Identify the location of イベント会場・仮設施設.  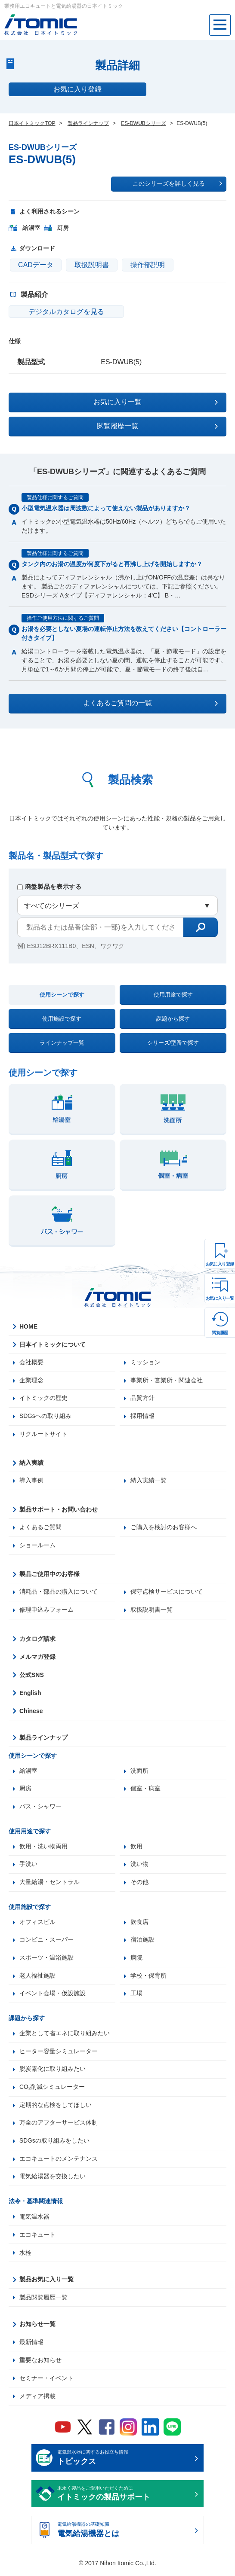
(52, 1996).